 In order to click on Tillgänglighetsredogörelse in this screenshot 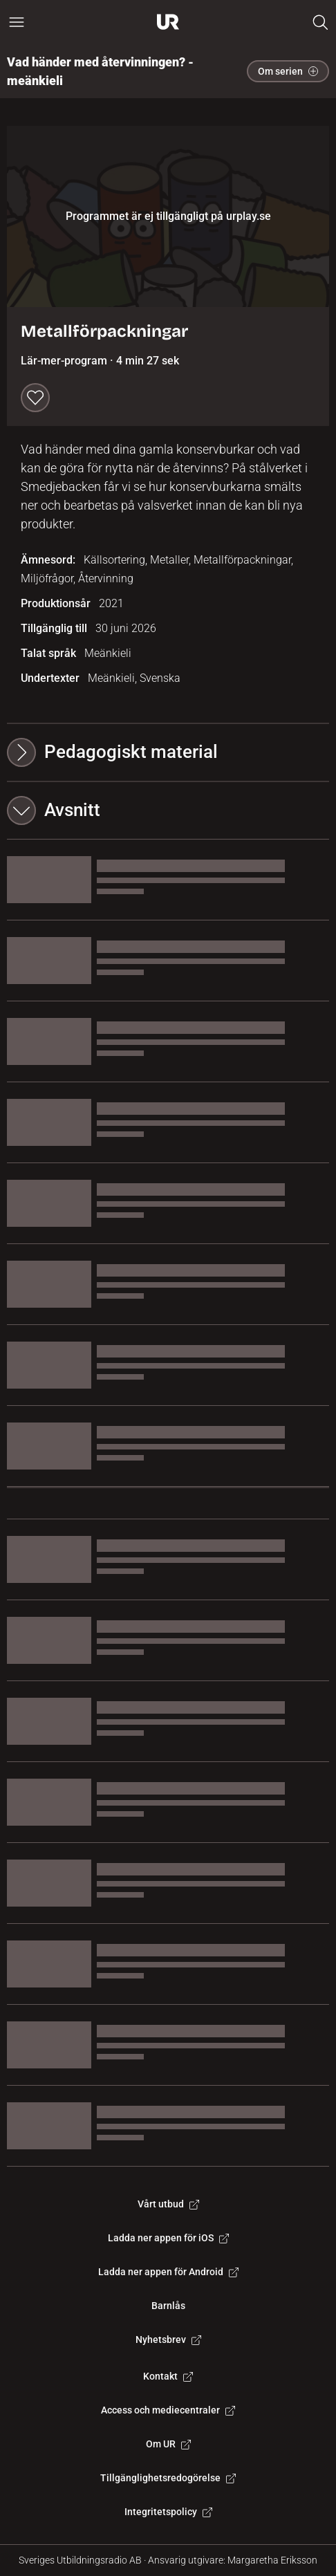, I will do `click(168, 2477)`.